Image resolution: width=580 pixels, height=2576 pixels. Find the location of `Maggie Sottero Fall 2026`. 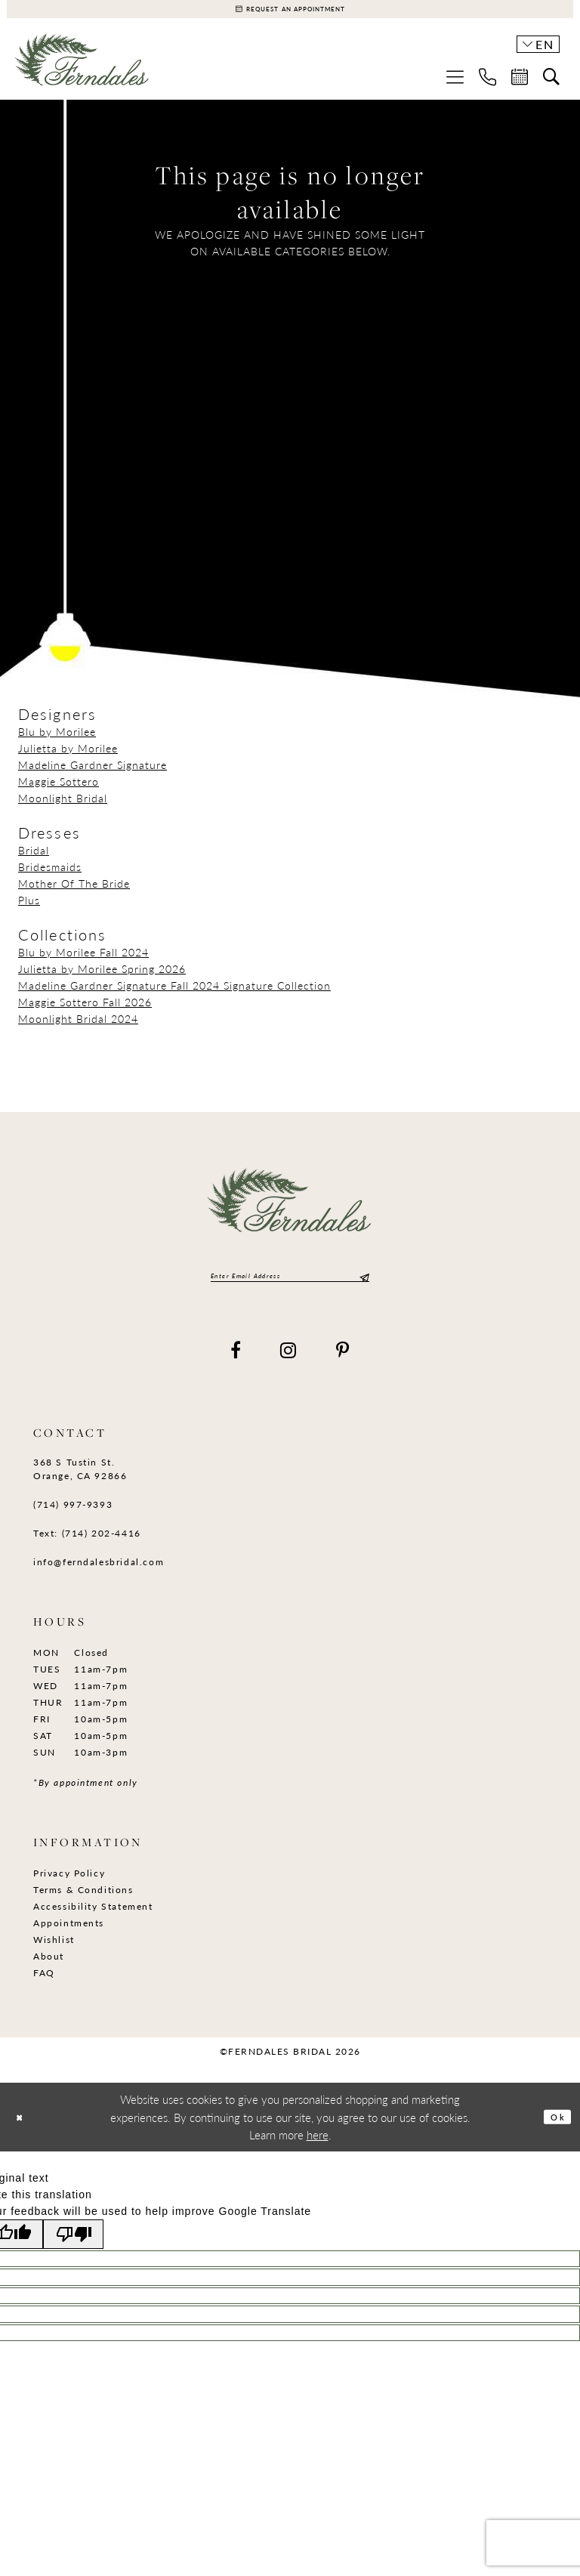

Maggie Sottero Fall 2026 is located at coordinates (85, 1008).